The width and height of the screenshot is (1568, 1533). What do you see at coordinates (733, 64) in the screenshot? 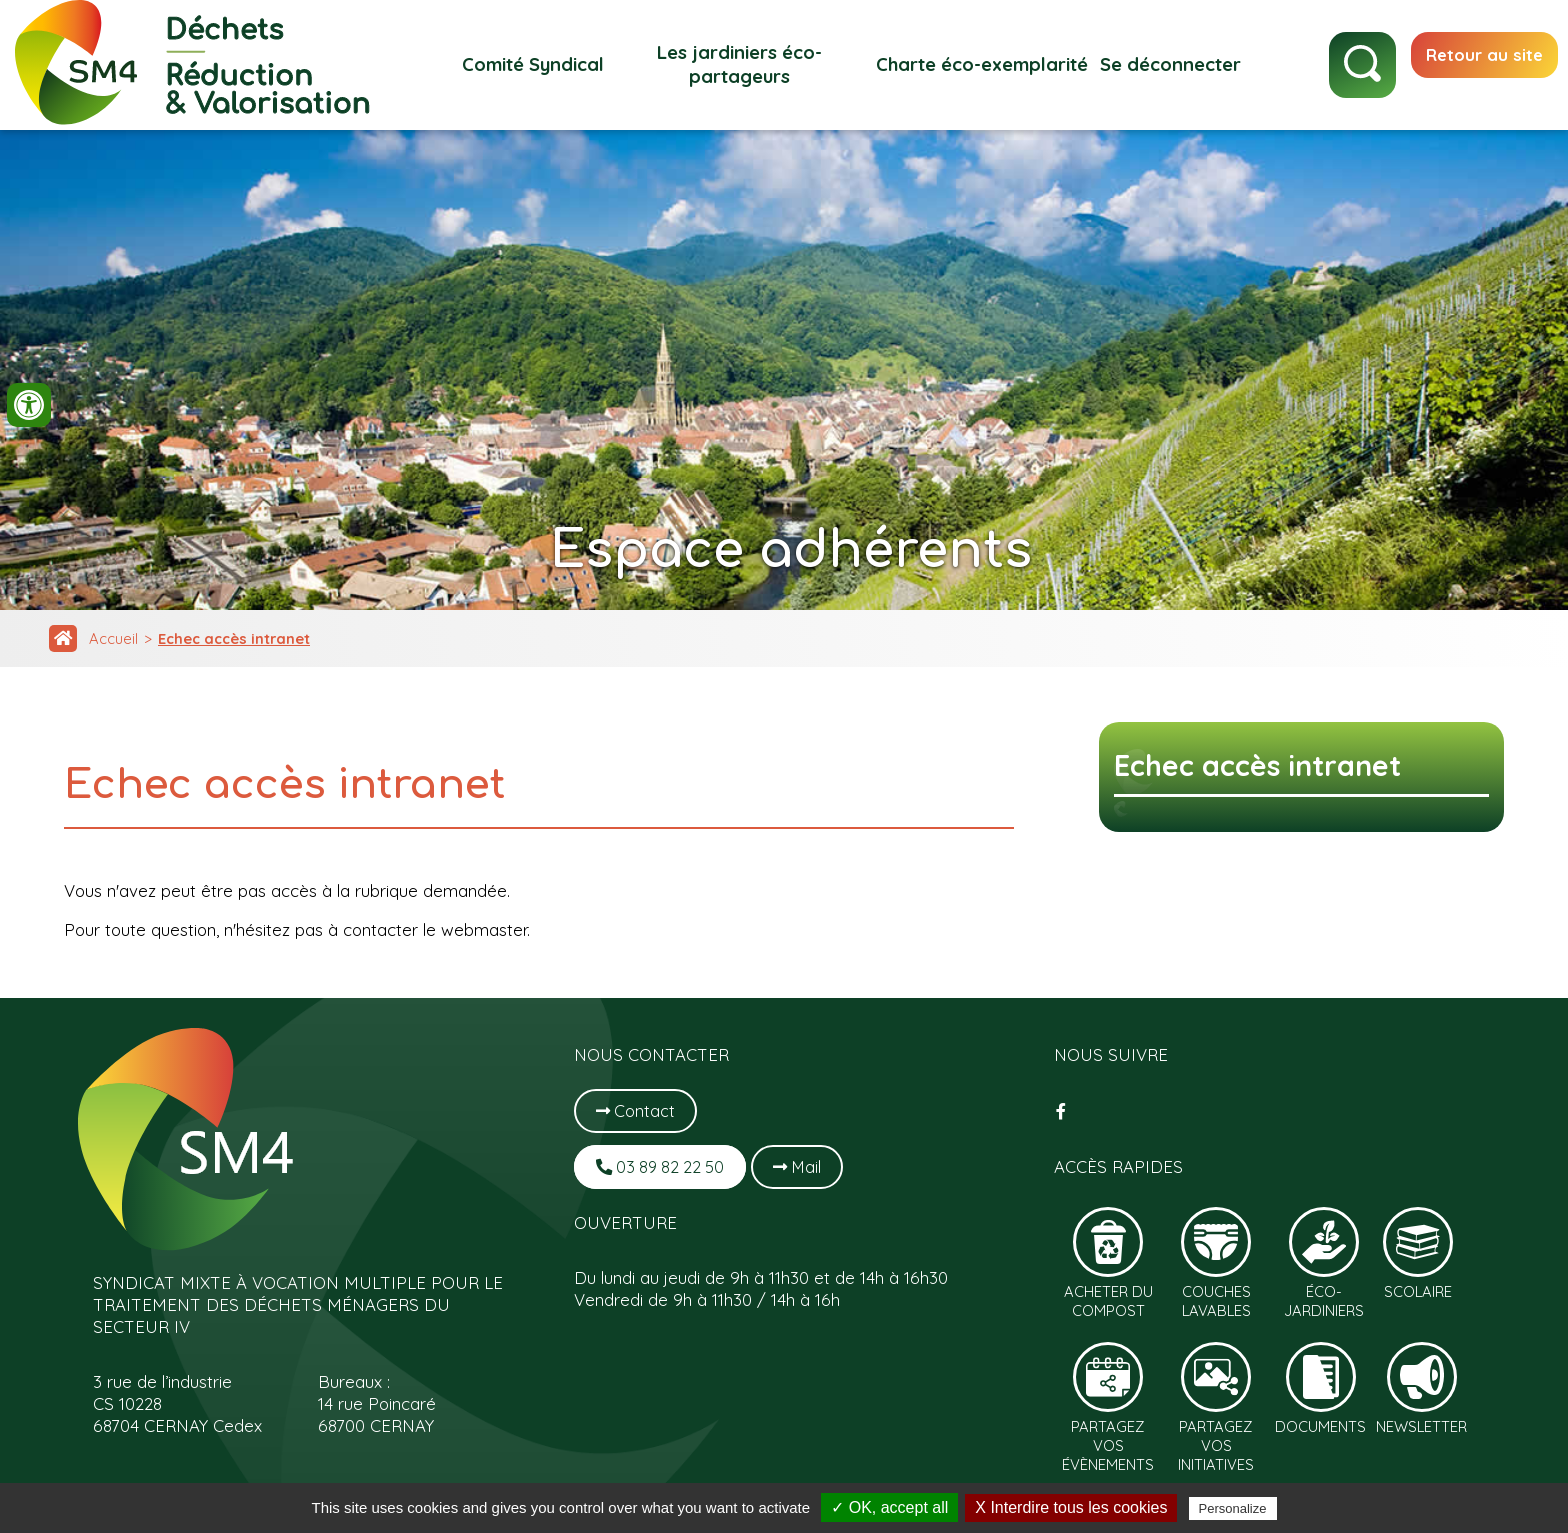
I see `Les jardiniers éco-partageurs` at bounding box center [733, 64].